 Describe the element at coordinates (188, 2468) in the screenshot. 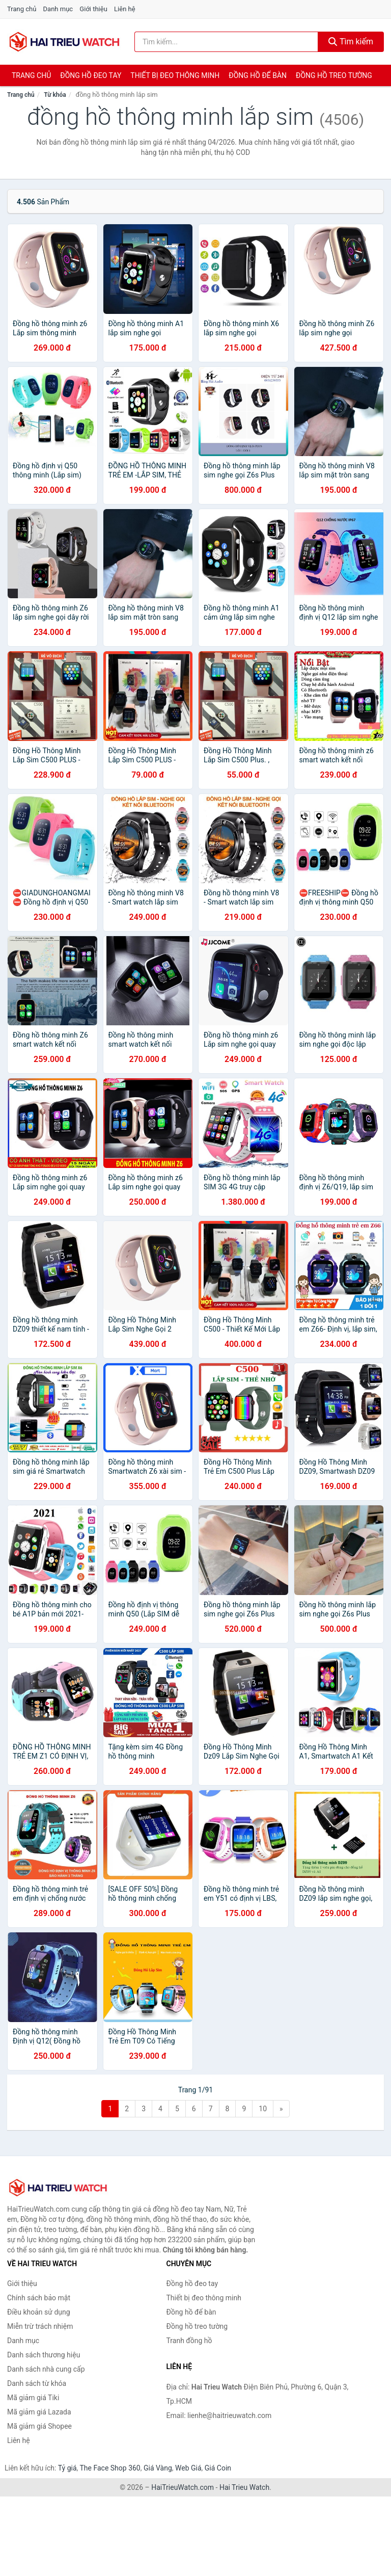

I see `Web Giá` at that location.